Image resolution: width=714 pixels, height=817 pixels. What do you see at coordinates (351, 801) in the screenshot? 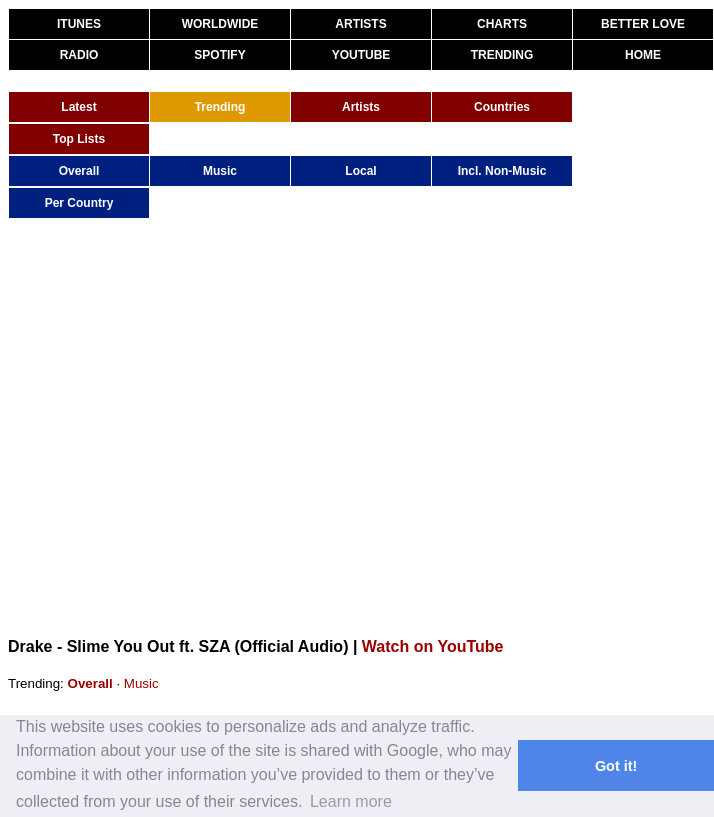
I see `Learn more [button]` at bounding box center [351, 801].